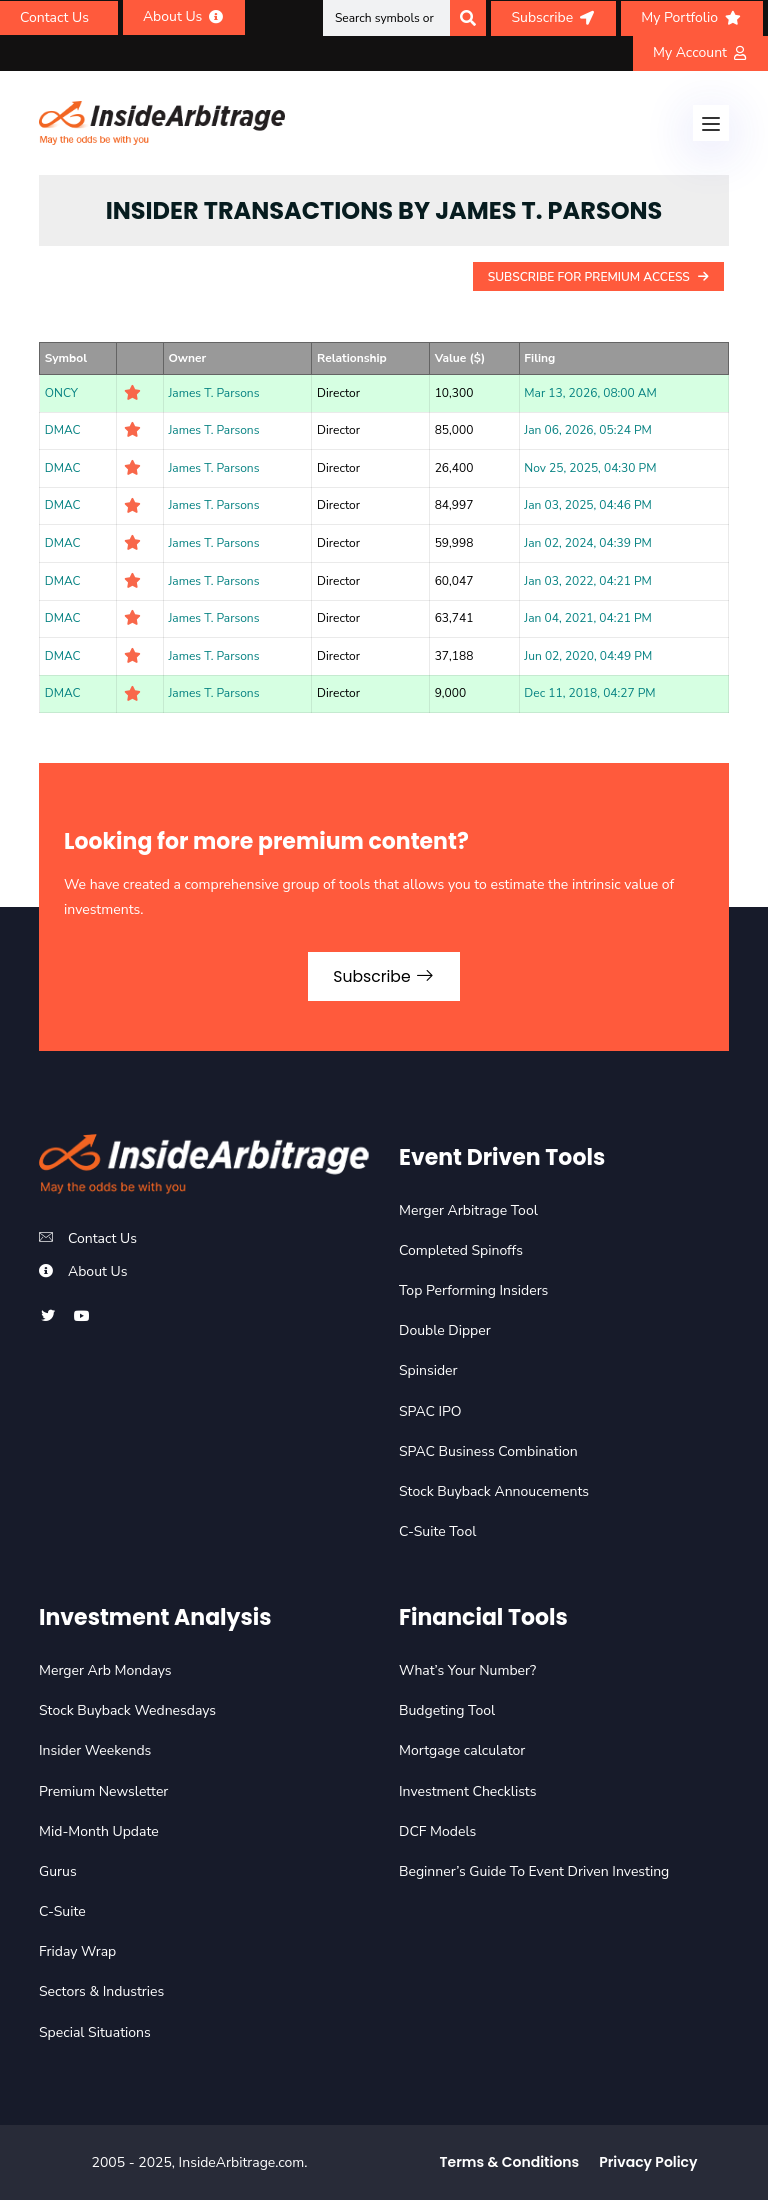 The height and width of the screenshot is (2201, 768). What do you see at coordinates (467, 1671) in the screenshot?
I see `What’s Your Number?` at bounding box center [467, 1671].